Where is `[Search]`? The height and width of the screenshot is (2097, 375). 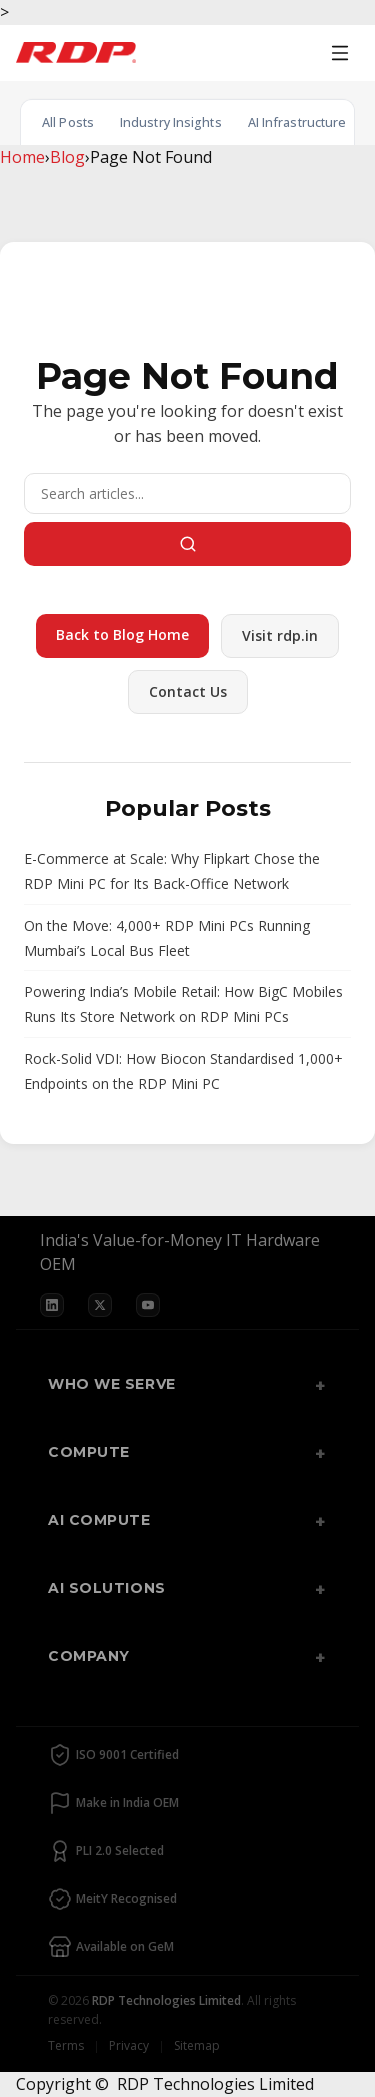
[Search] is located at coordinates (187, 493).